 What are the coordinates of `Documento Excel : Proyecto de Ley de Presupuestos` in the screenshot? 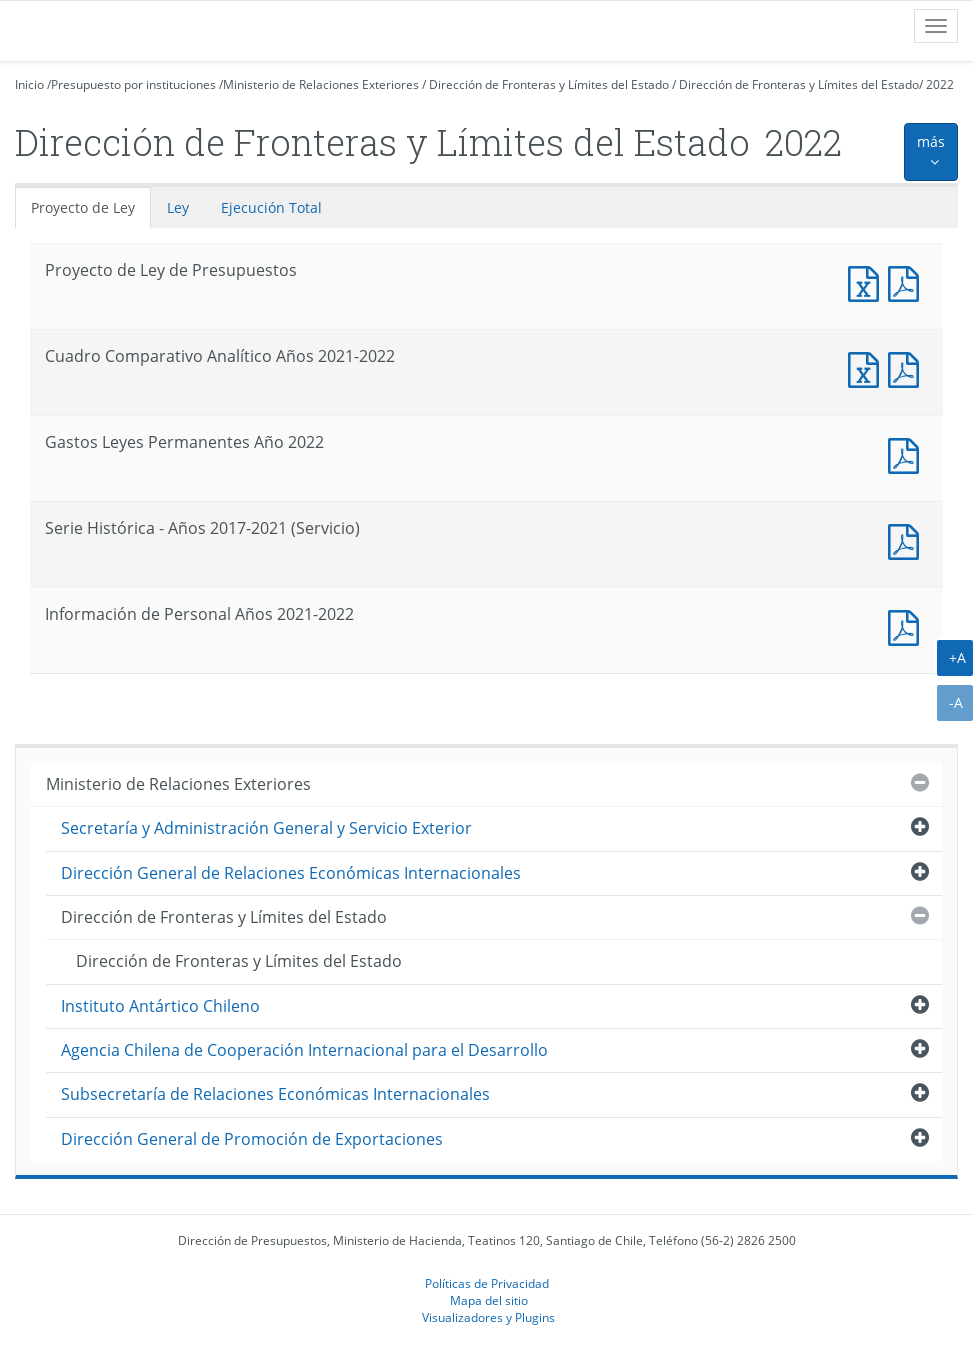 It's located at (868, 281).